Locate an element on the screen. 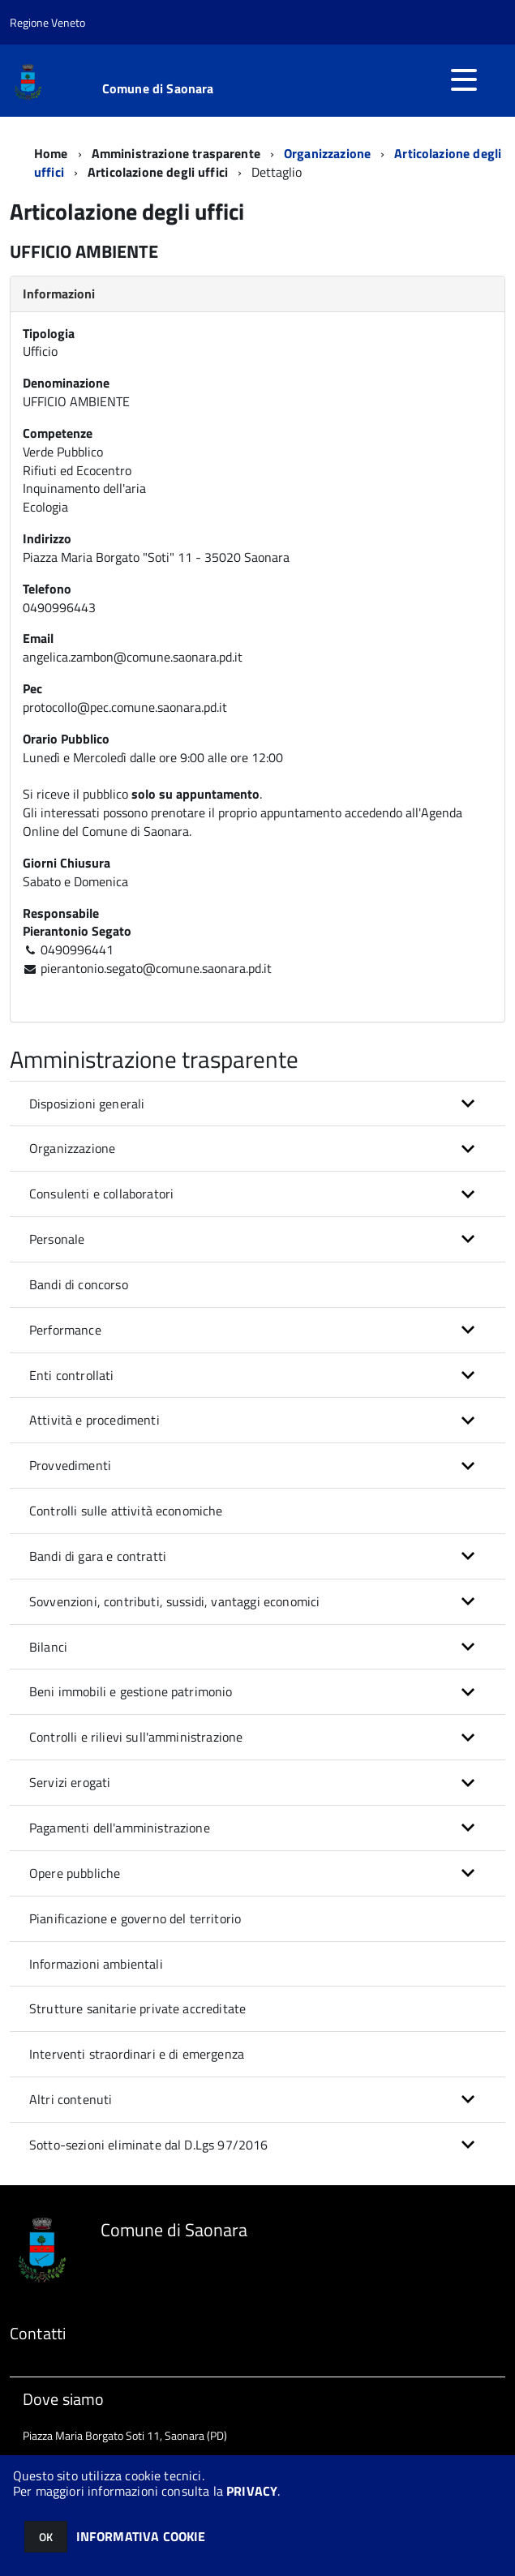 The width and height of the screenshot is (515, 2576). Home is located at coordinates (51, 153).